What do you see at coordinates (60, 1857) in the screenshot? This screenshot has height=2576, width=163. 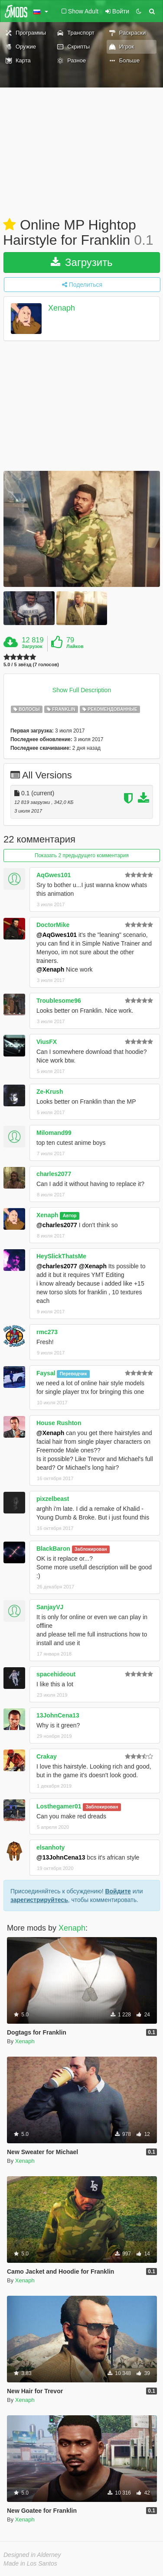 I see `@13JohnCena13` at bounding box center [60, 1857].